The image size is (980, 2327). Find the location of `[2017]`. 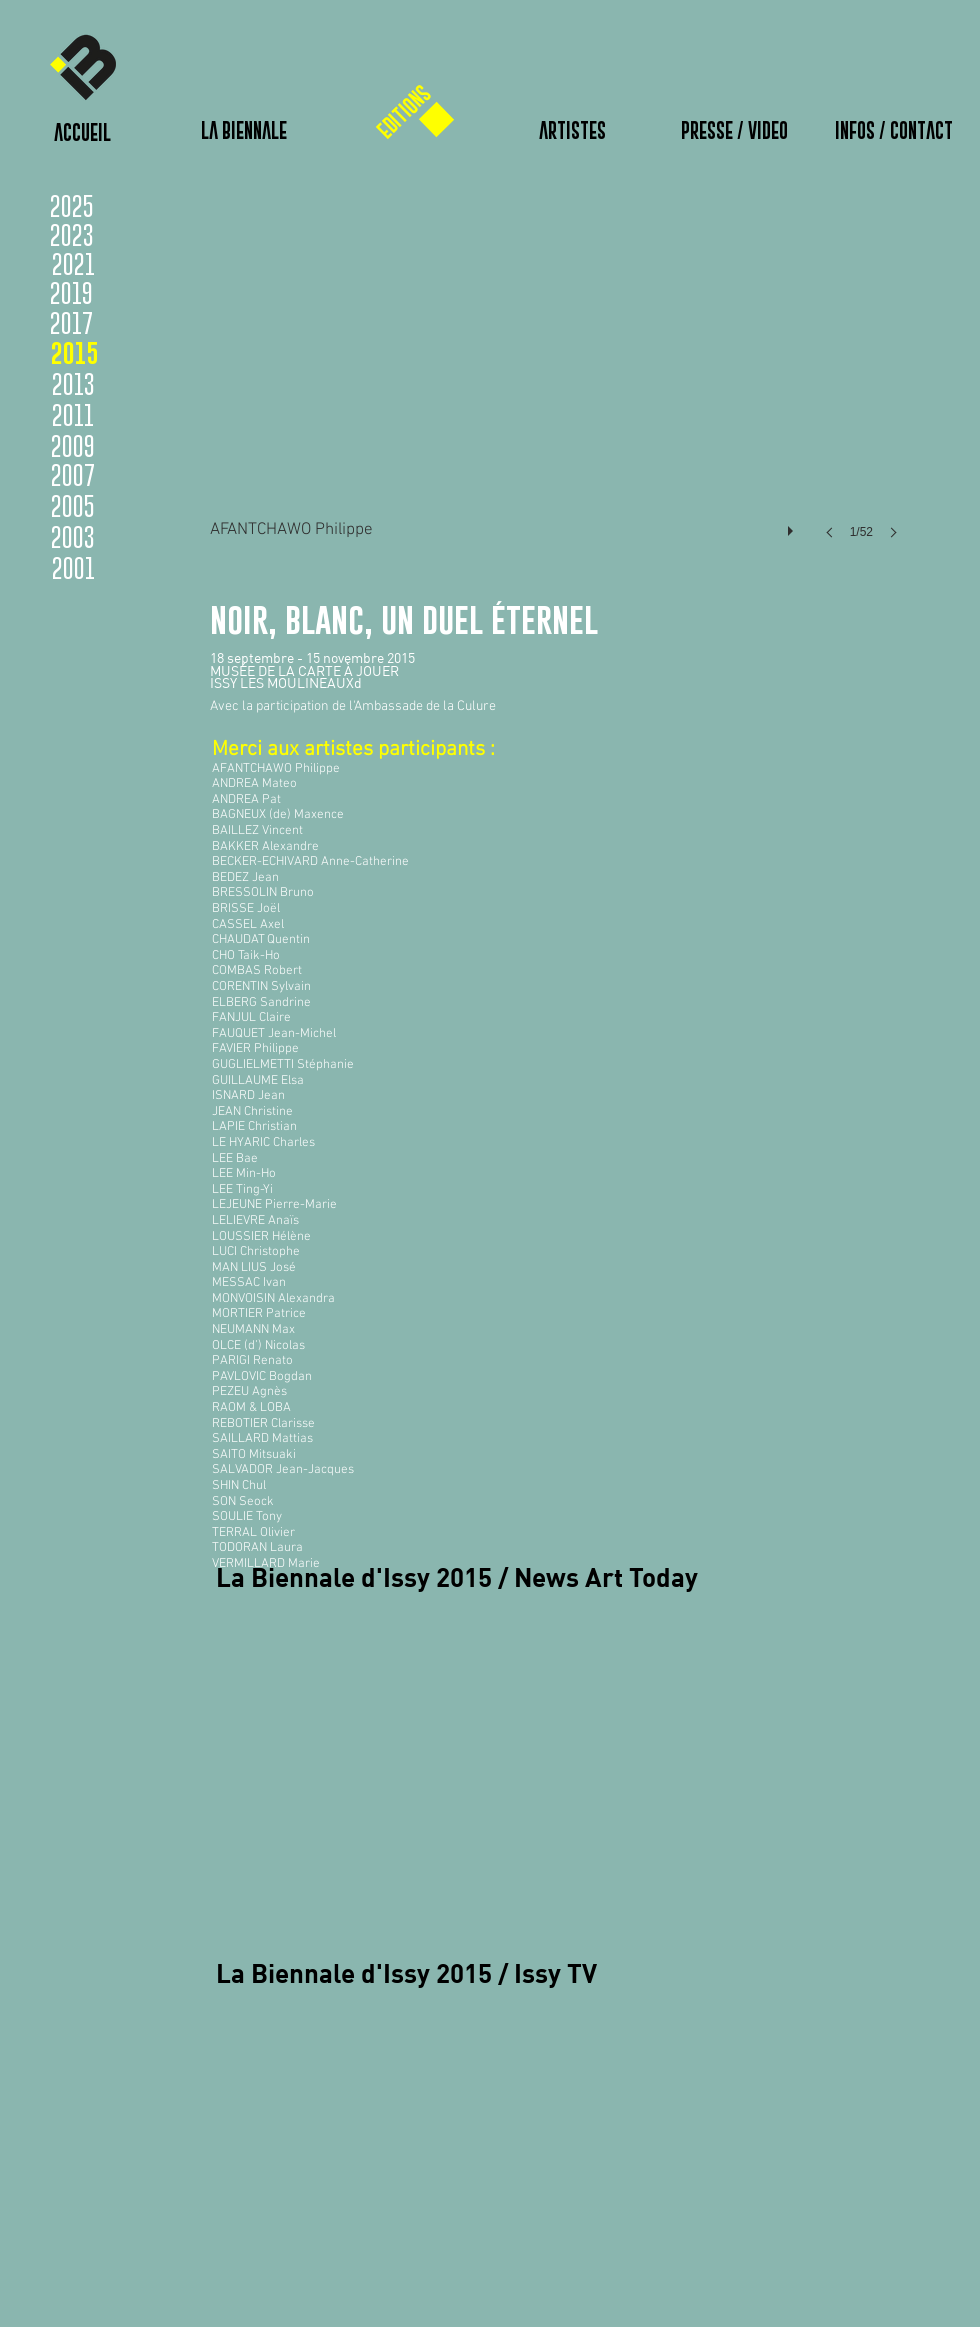

[2017] is located at coordinates (106, 323).